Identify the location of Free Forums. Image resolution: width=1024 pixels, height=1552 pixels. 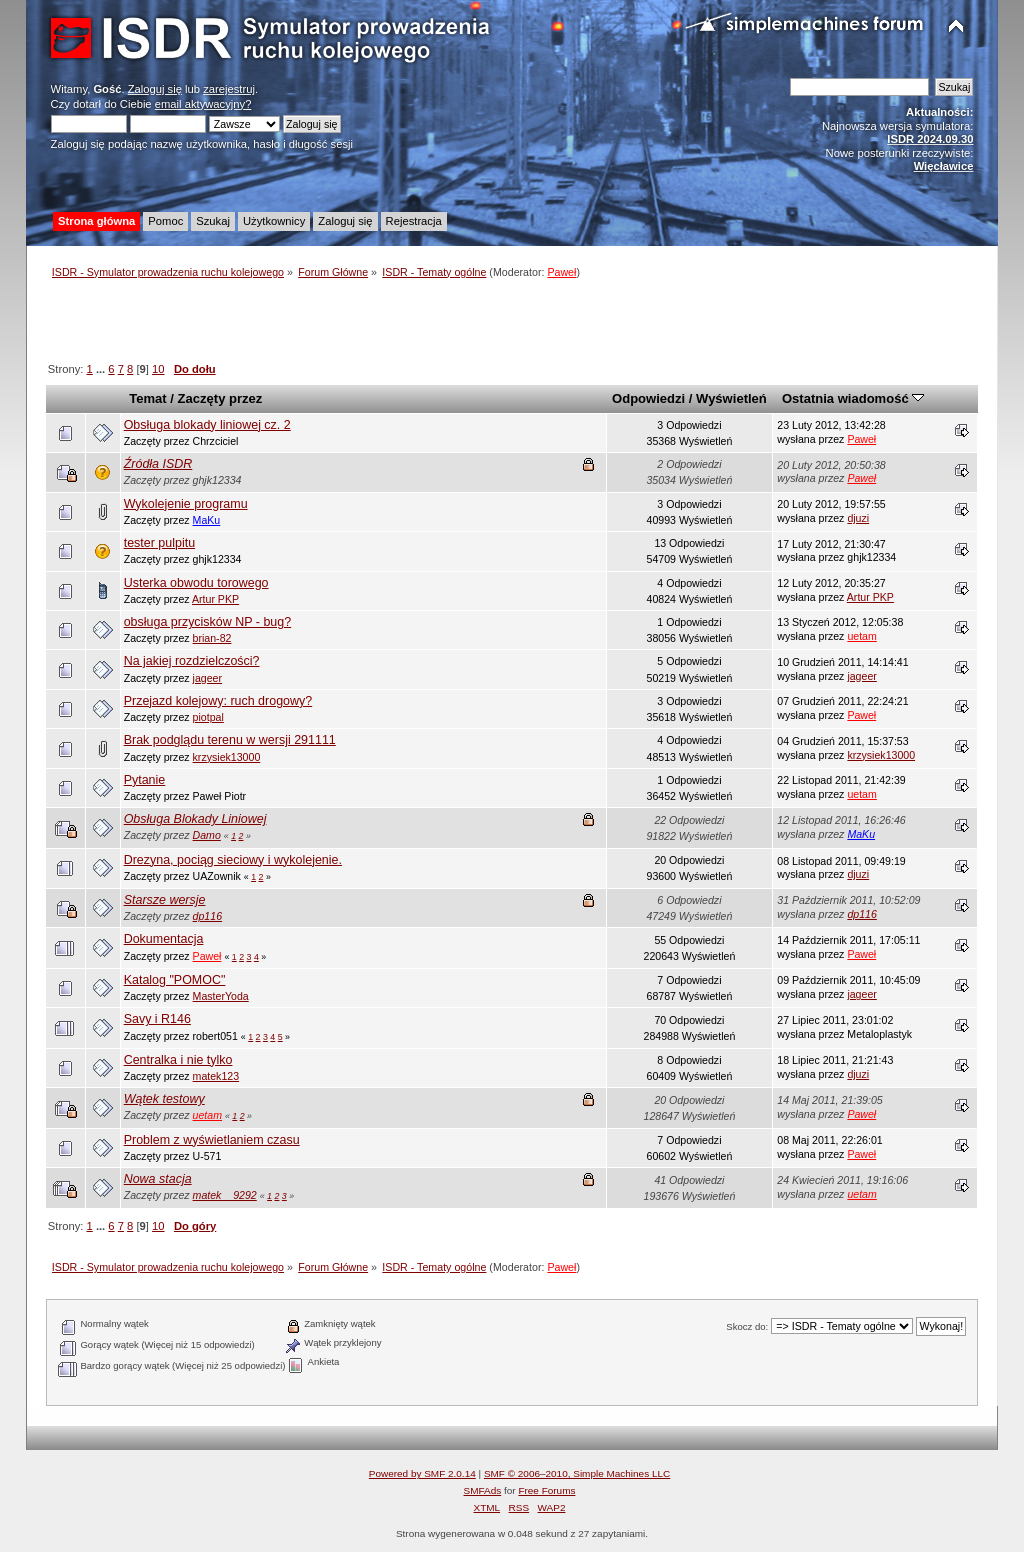
(546, 1490).